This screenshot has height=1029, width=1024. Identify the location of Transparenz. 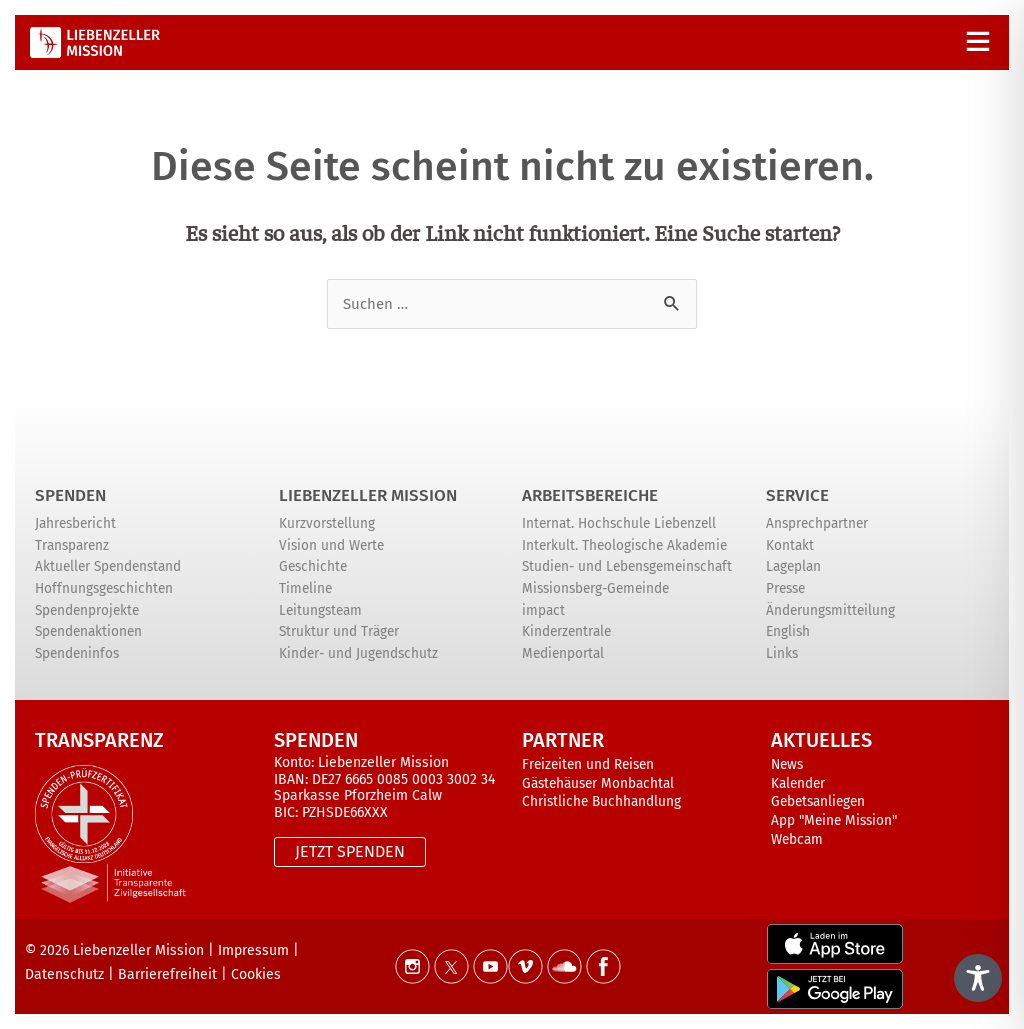
(72, 545).